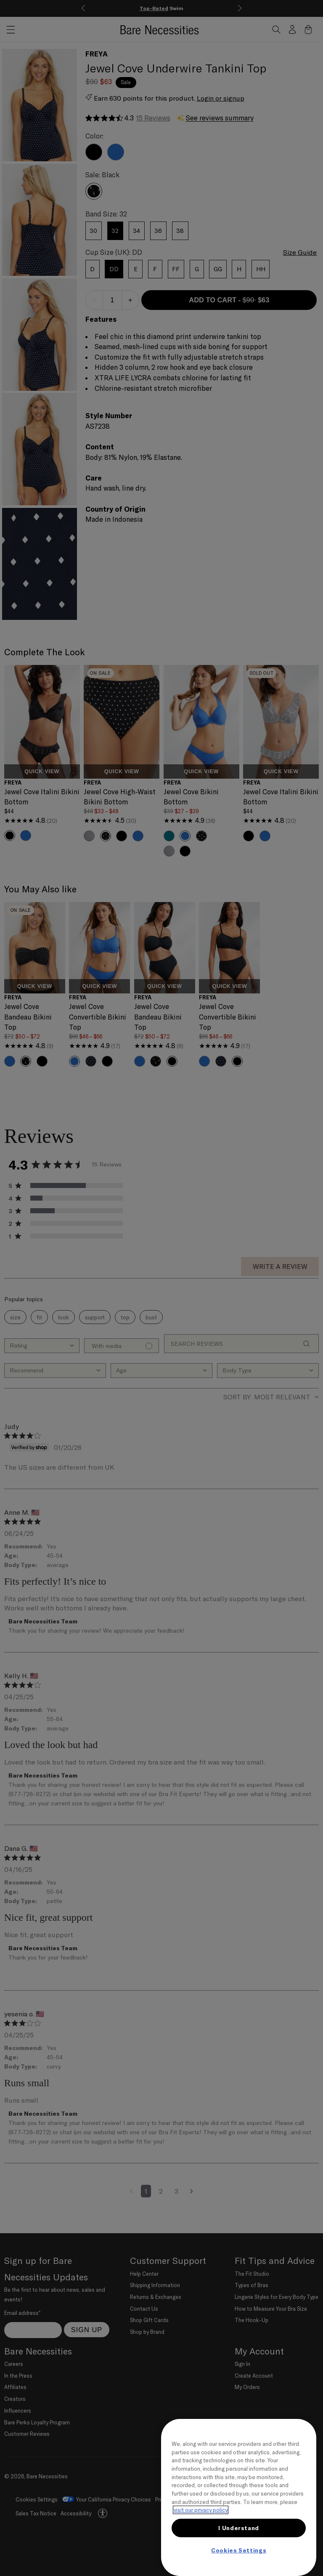  What do you see at coordinates (201, 2510) in the screenshot?
I see `visit our privacy policy [More information about your privacy, opens in a new tab]` at bounding box center [201, 2510].